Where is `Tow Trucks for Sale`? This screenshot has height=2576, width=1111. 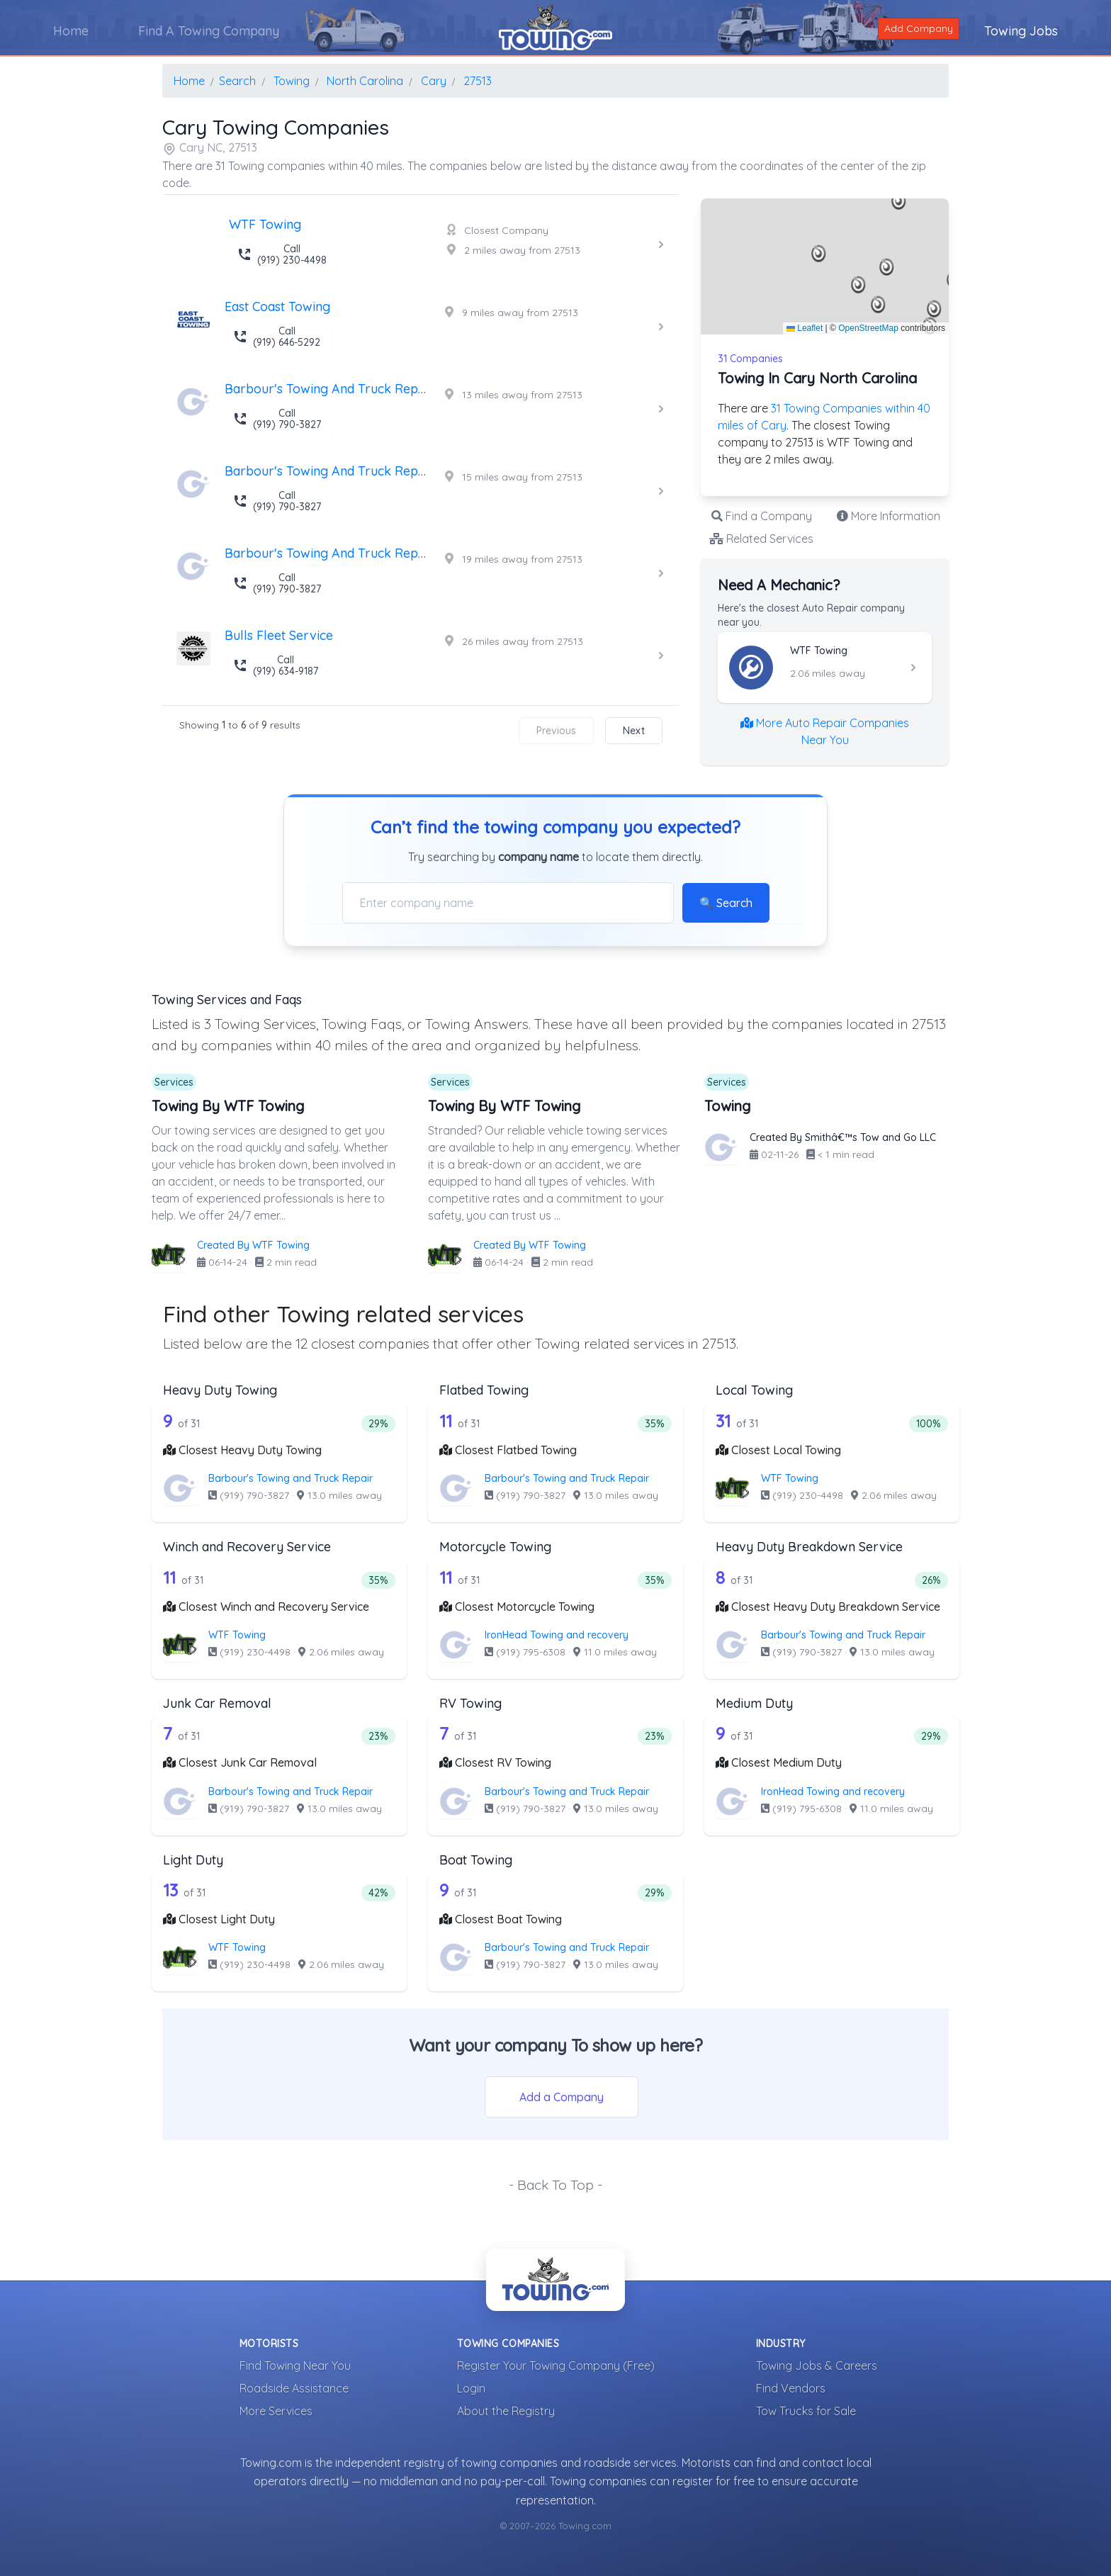 Tow Trucks for Sale is located at coordinates (806, 2411).